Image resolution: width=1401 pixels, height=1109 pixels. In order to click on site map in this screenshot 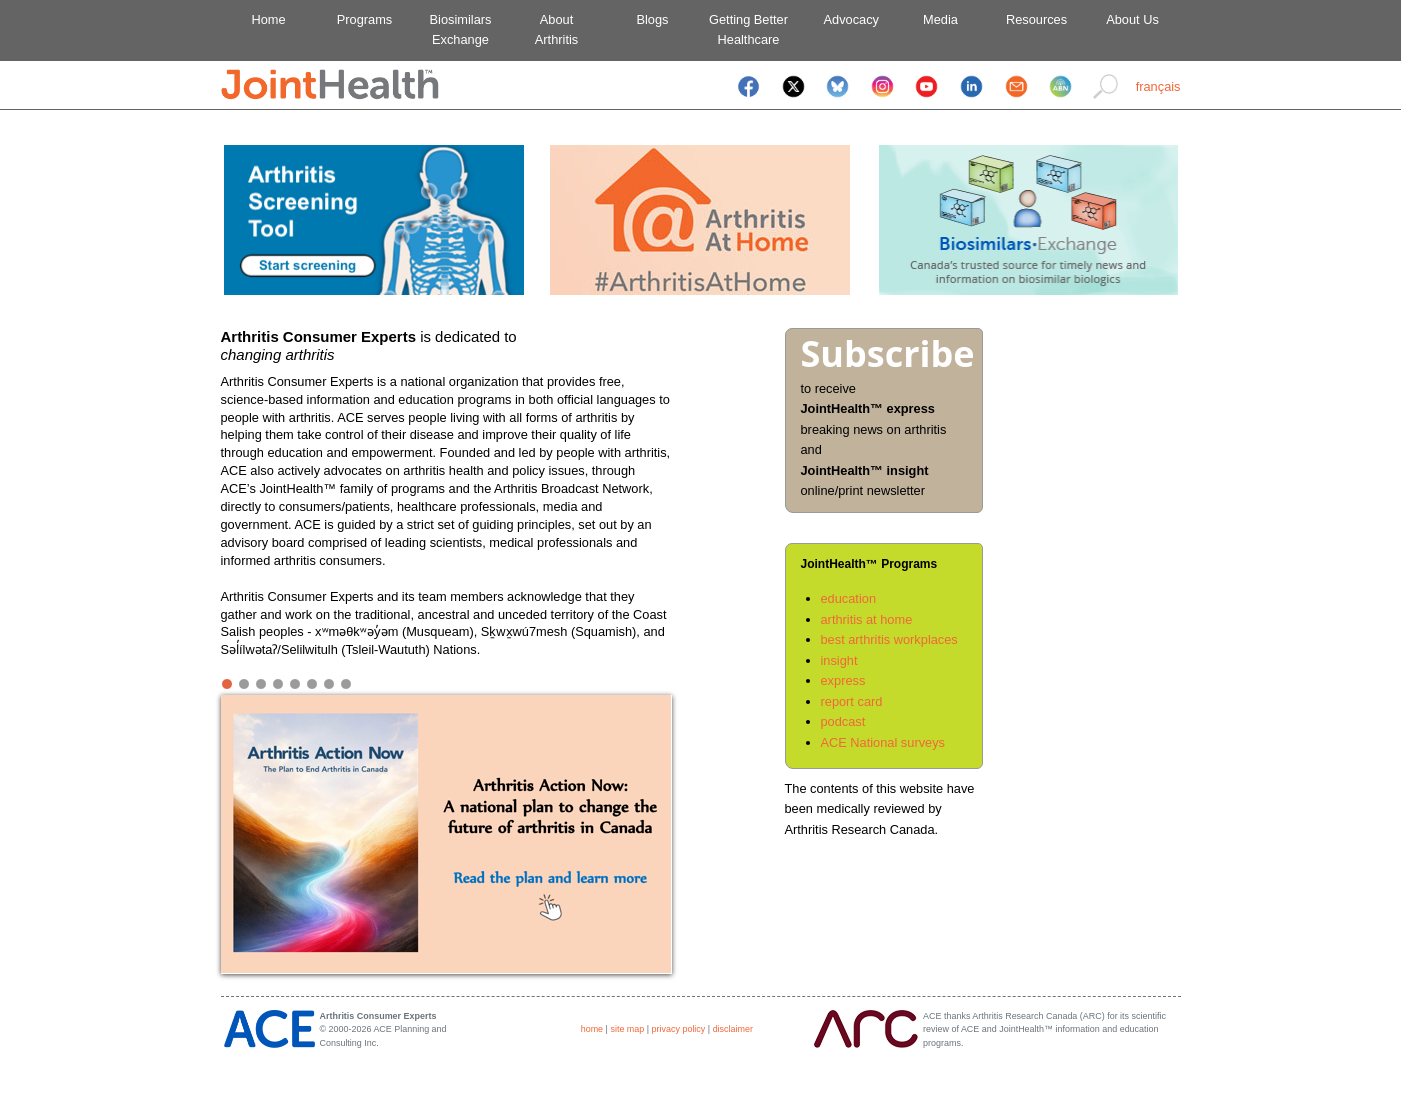, I will do `click(627, 1029)`.